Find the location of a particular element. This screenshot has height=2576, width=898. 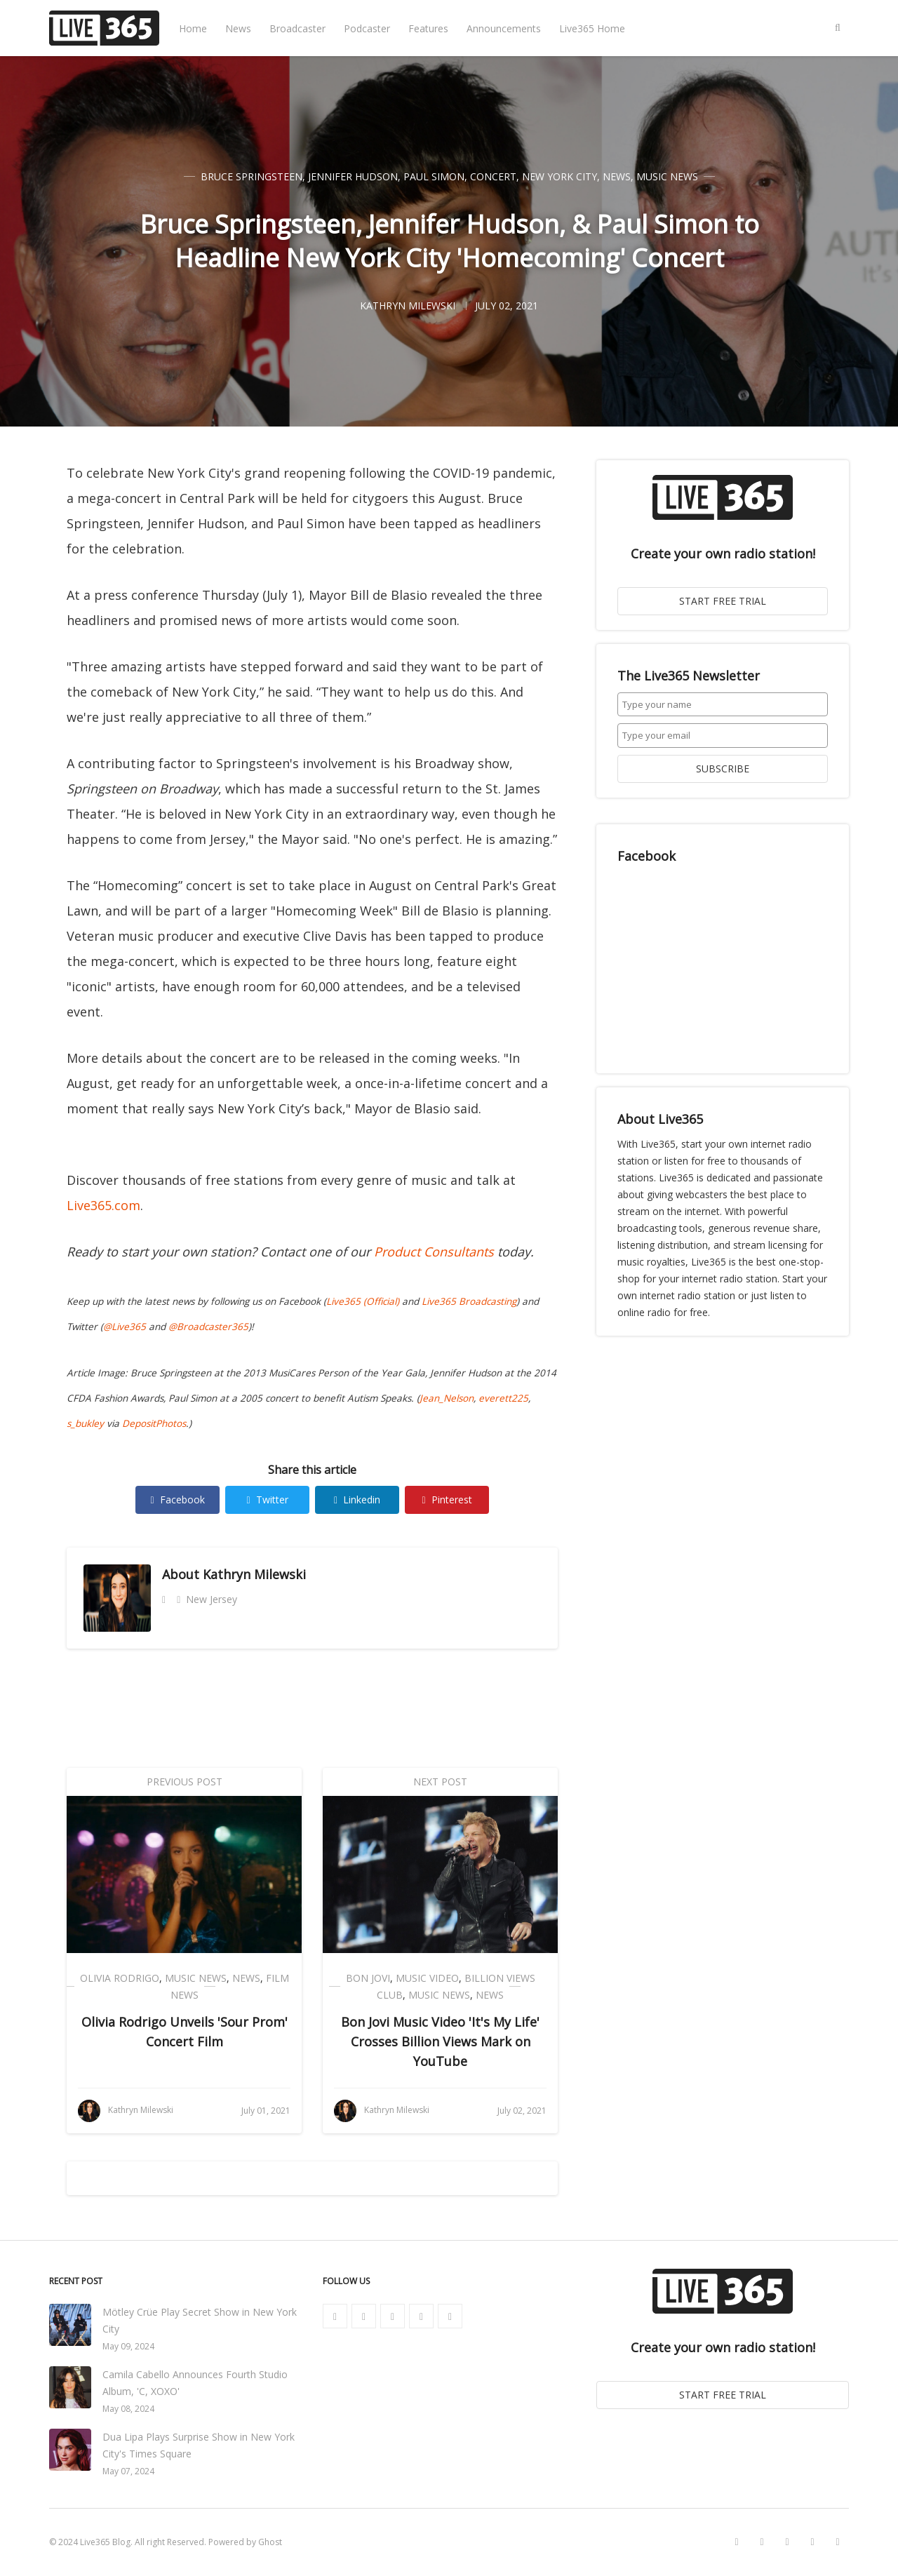

Bruce Springsteen is located at coordinates (251, 176).